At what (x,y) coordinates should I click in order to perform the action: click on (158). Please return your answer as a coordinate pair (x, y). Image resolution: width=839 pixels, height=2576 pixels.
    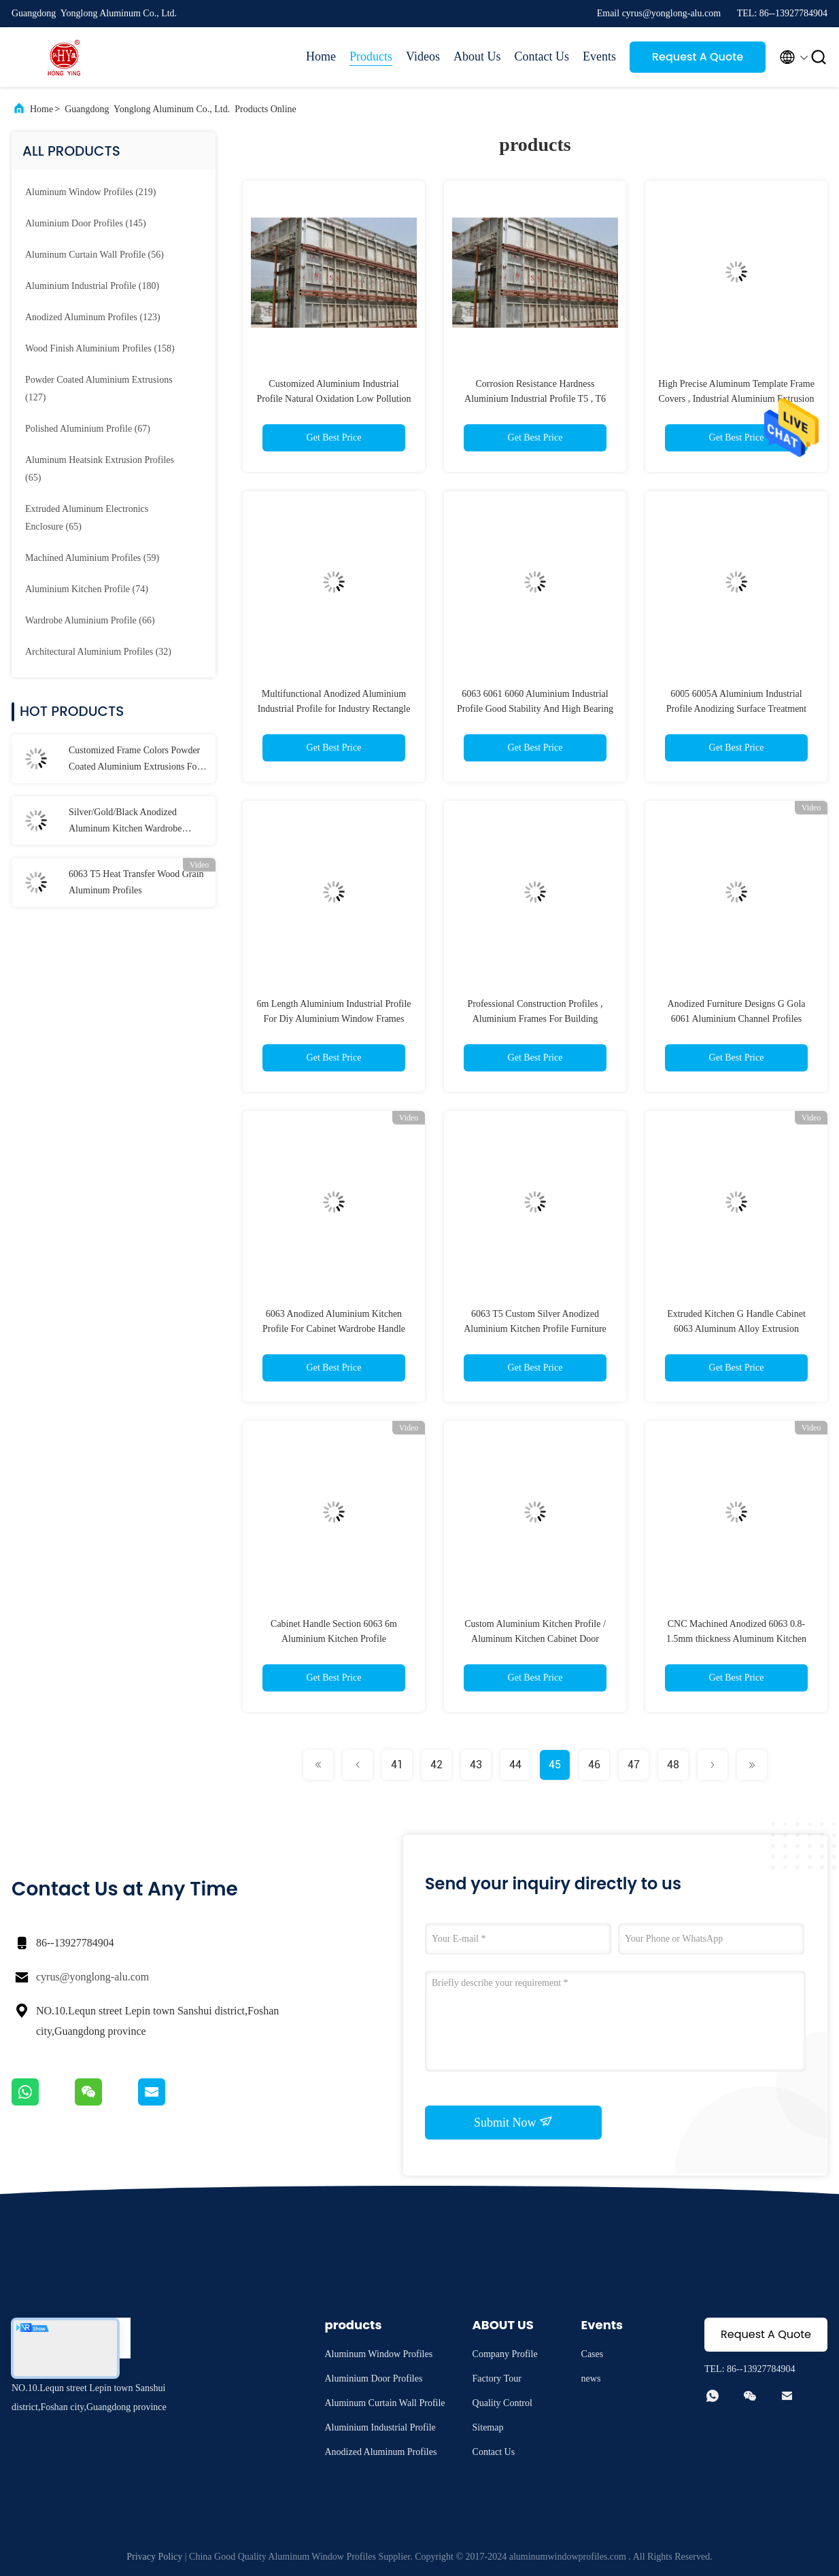
    Looking at the image, I should click on (100, 348).